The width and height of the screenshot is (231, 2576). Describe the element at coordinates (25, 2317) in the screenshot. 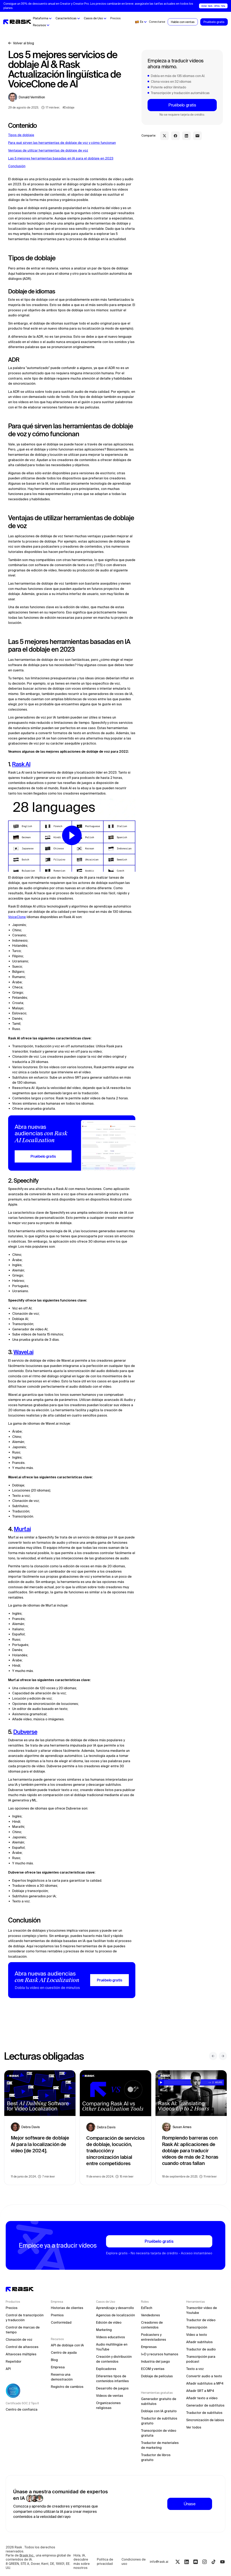

I see `Control de transcripción y traducción` at that location.